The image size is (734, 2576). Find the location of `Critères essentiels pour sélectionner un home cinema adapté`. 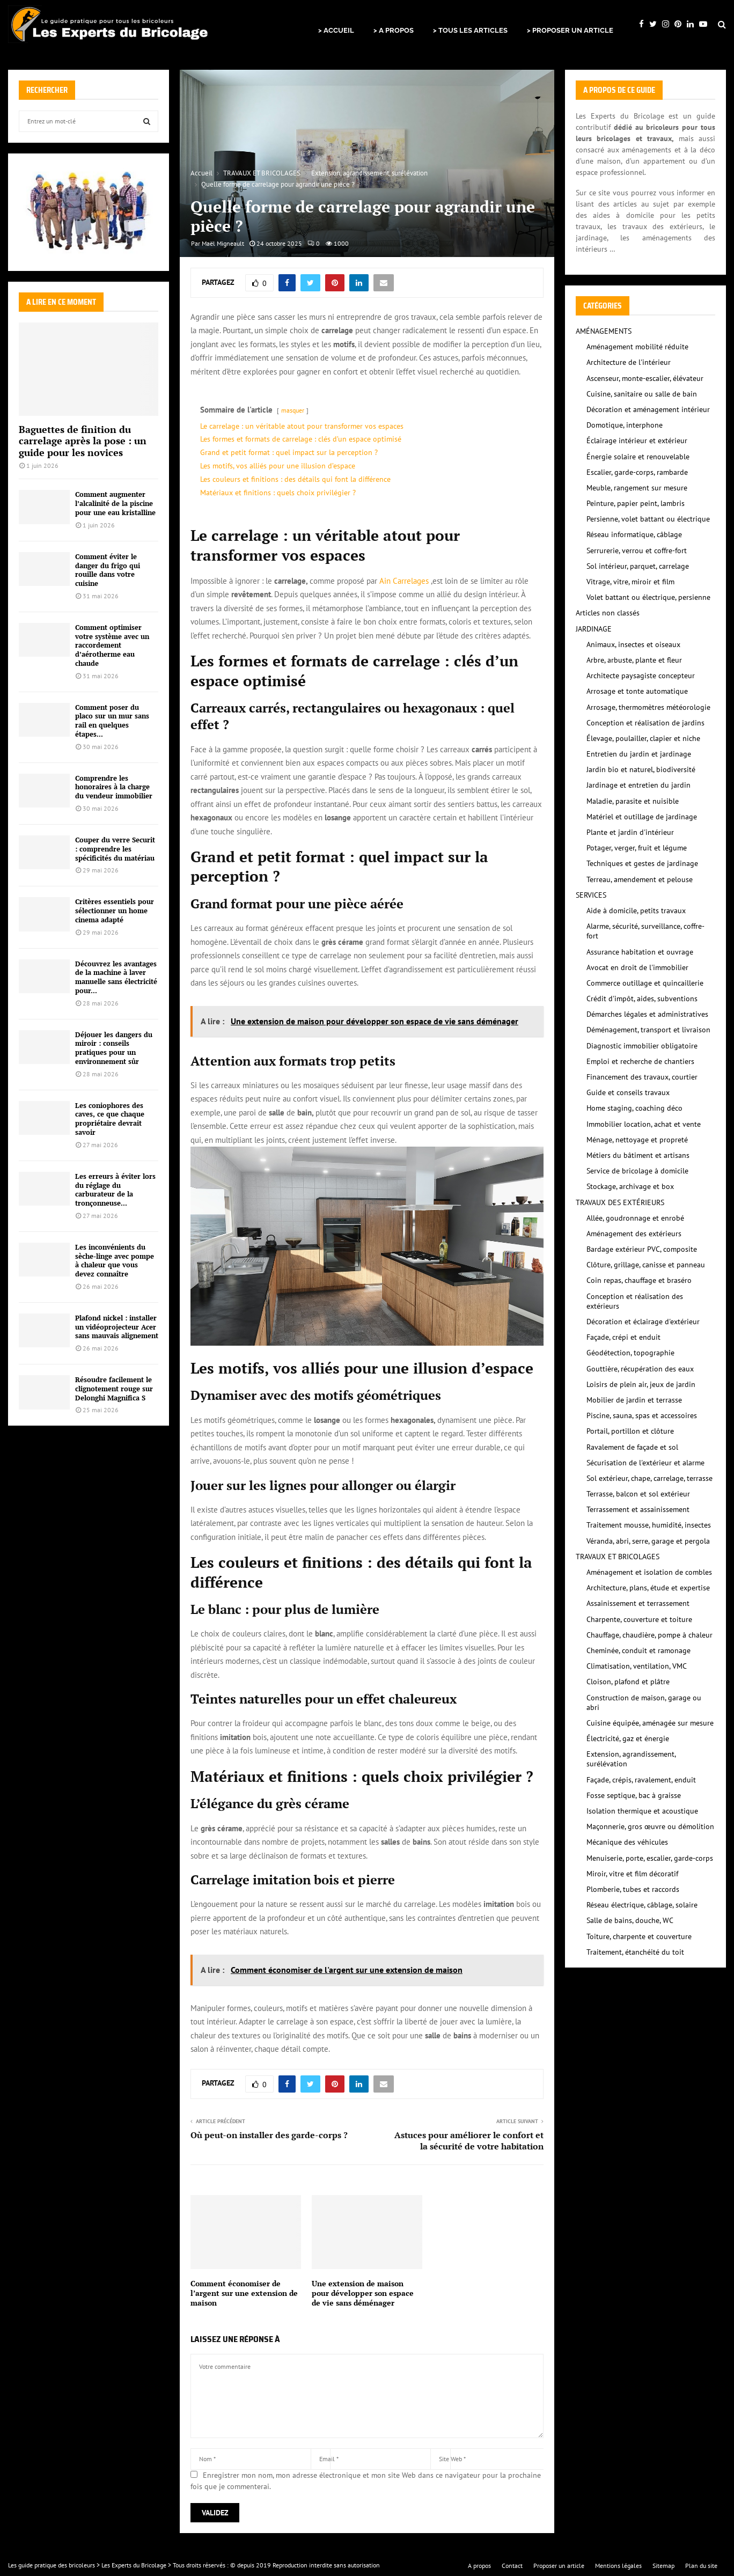

Critères essentiels pour sélectionner un home cinema adapté is located at coordinates (114, 910).